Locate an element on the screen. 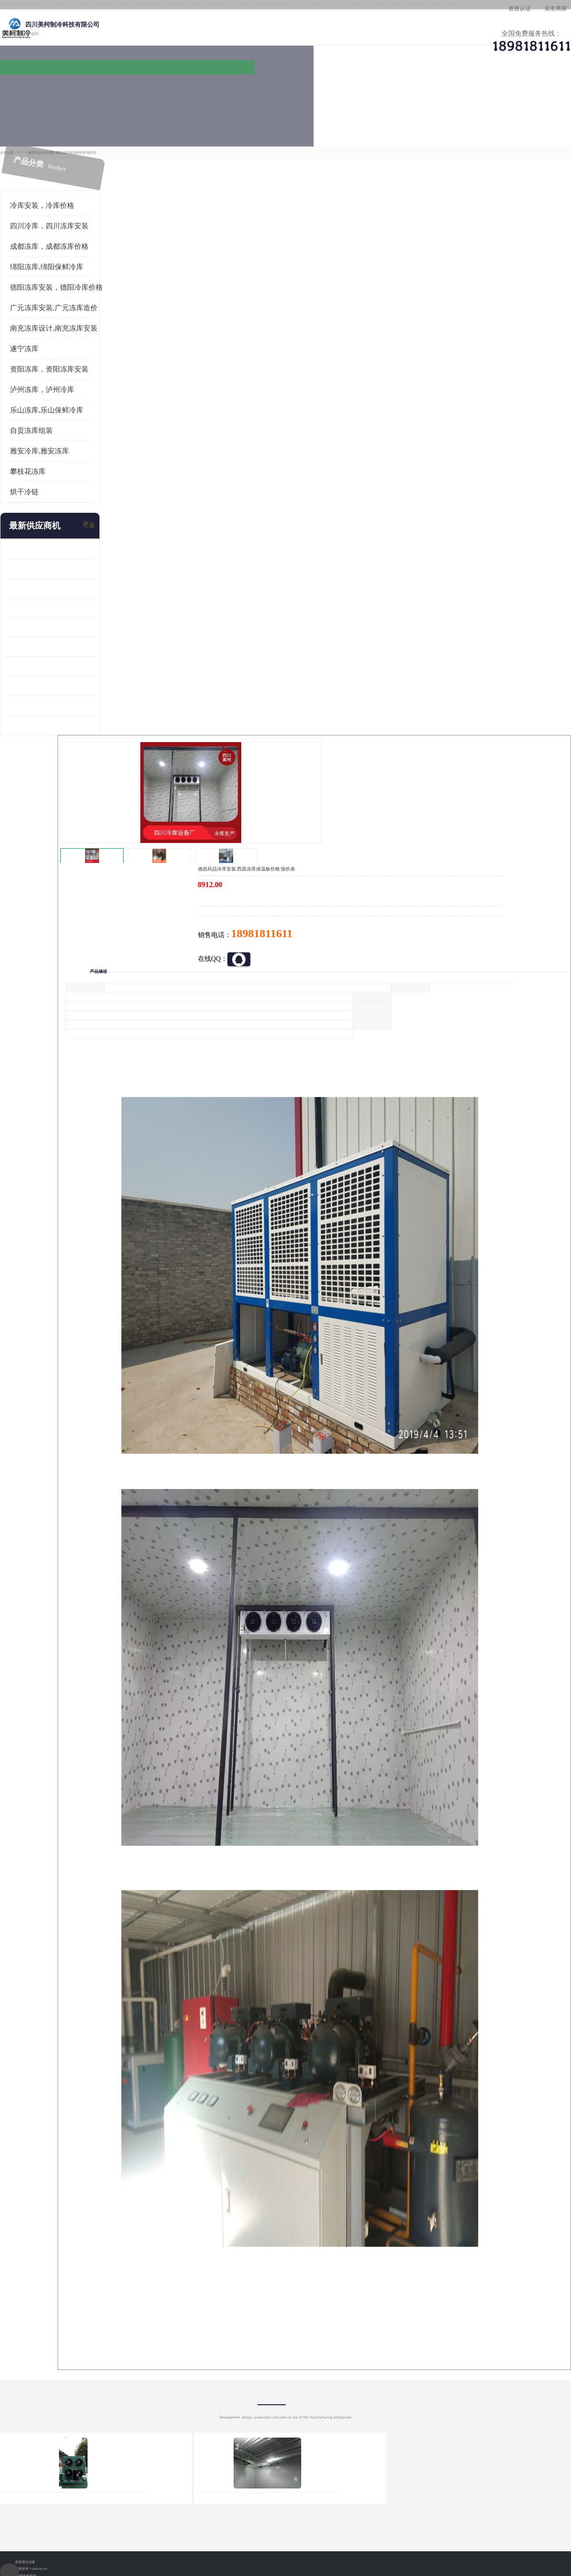 This screenshot has height=2576, width=571. 遂宁冻库 is located at coordinates (24, 319).